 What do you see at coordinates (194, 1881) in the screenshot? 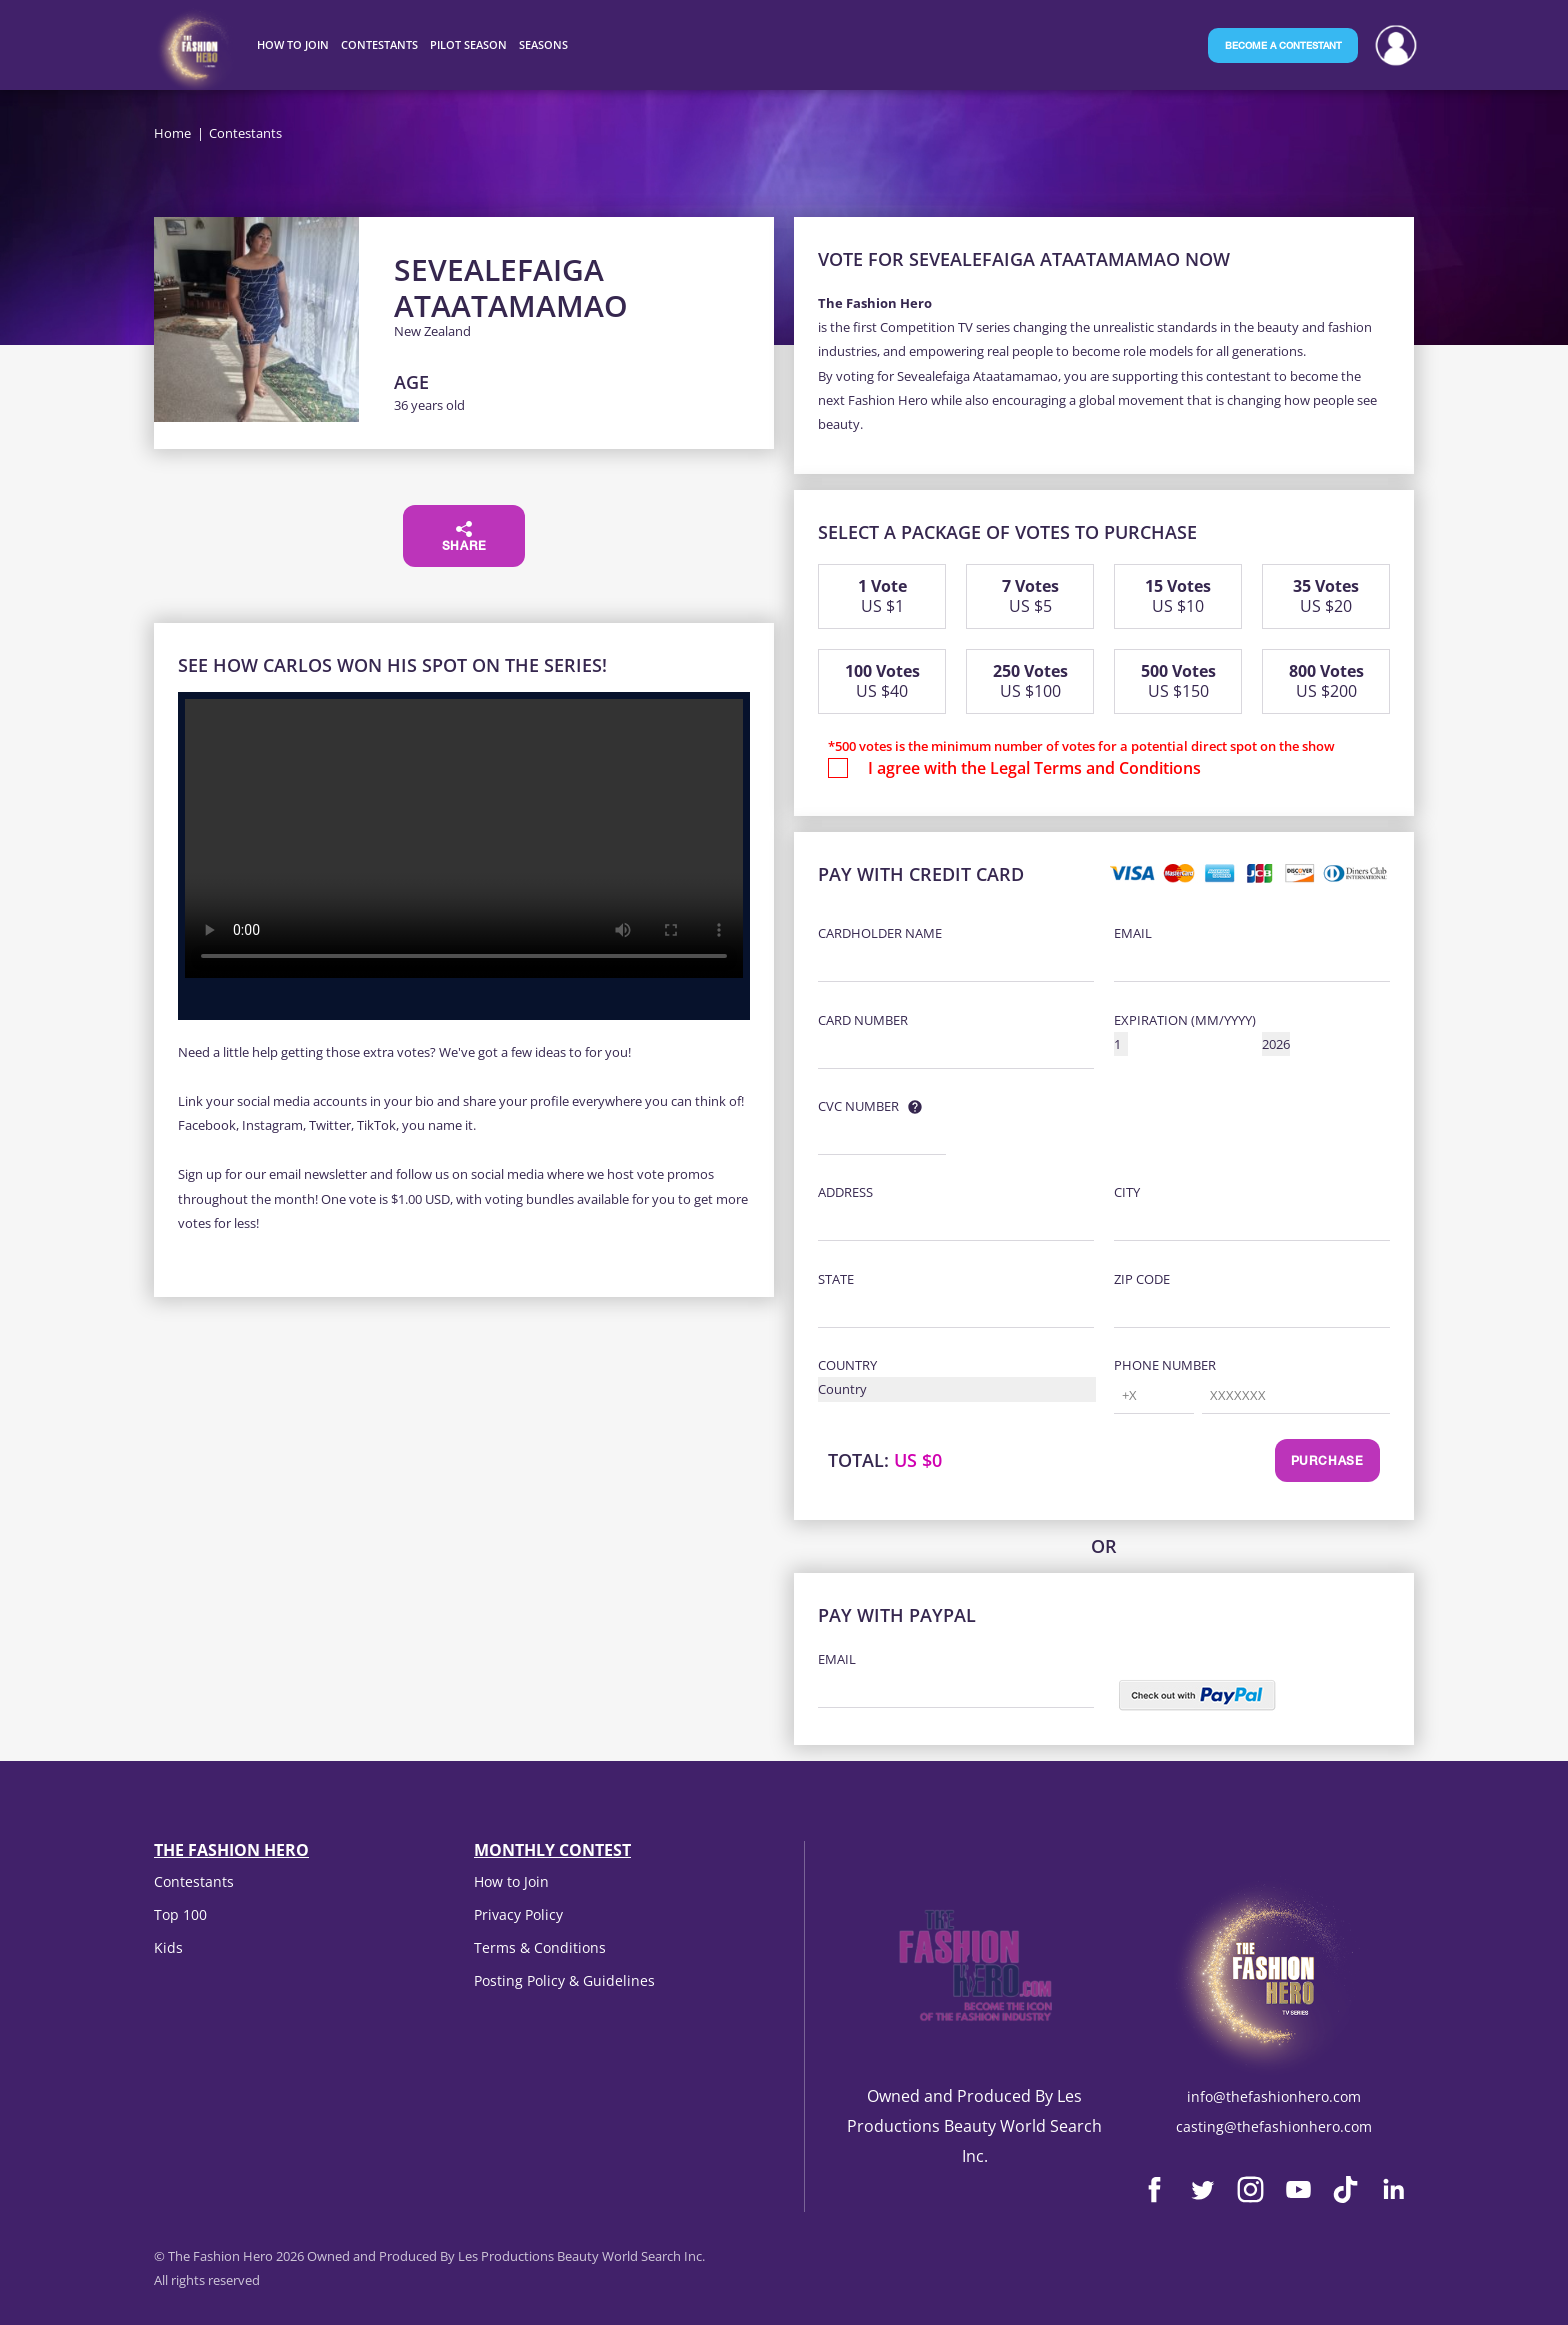
I see `Contestants` at bounding box center [194, 1881].